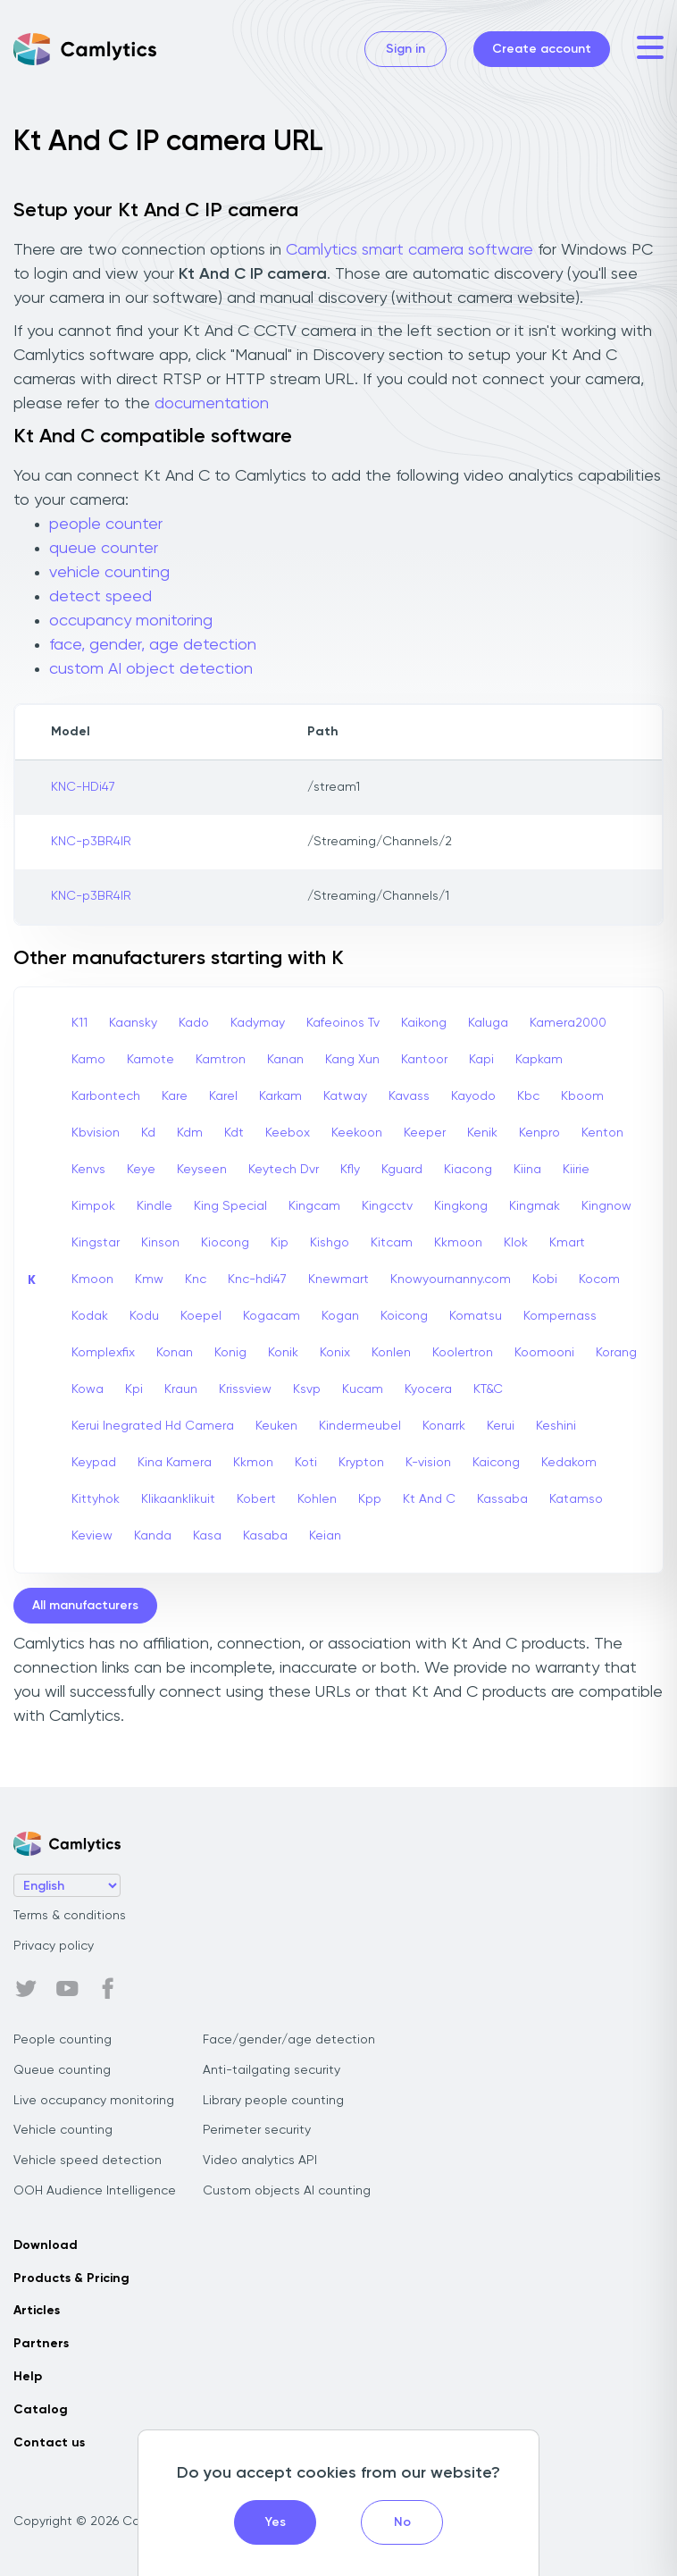 The height and width of the screenshot is (2576, 677). What do you see at coordinates (317, 1499) in the screenshot?
I see `Kohlen` at bounding box center [317, 1499].